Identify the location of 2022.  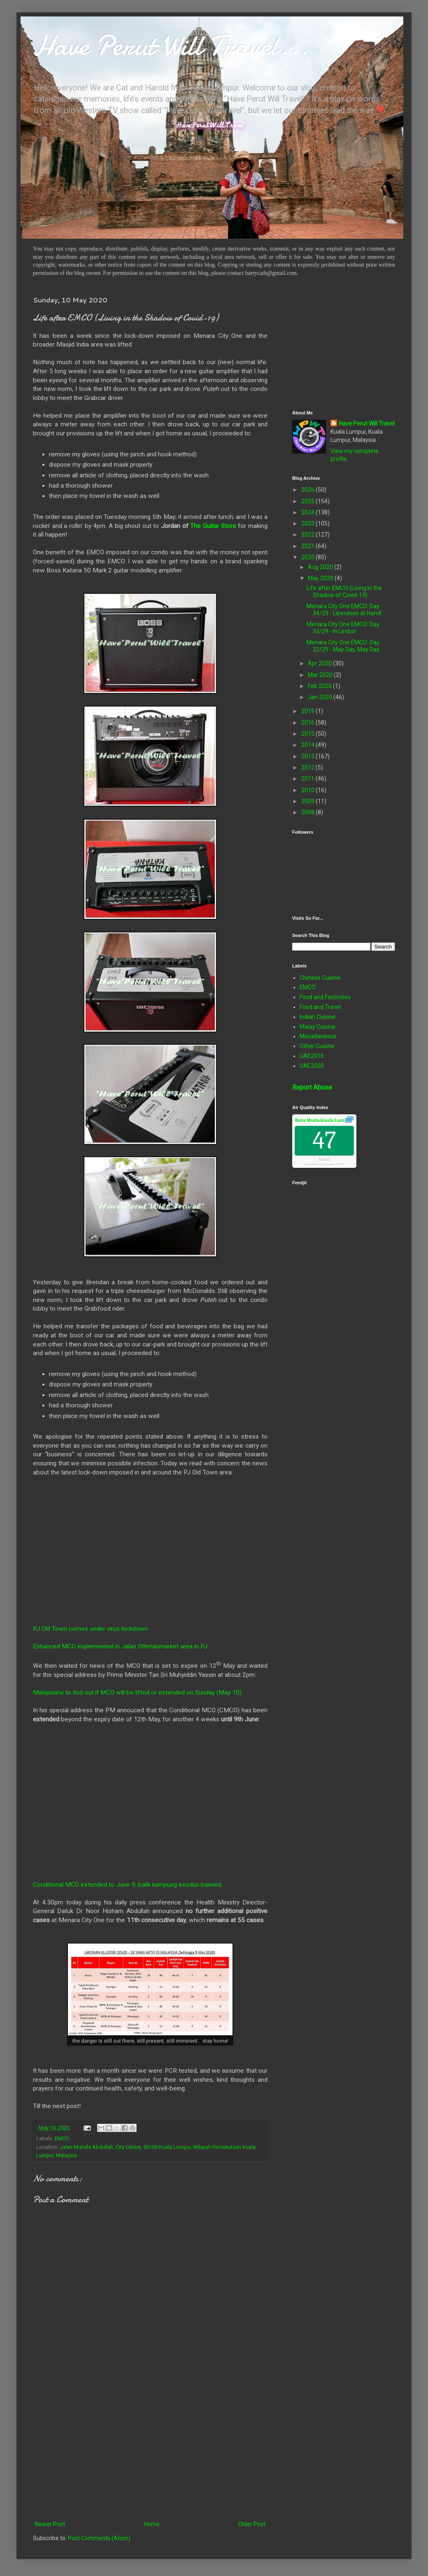
(308, 534).